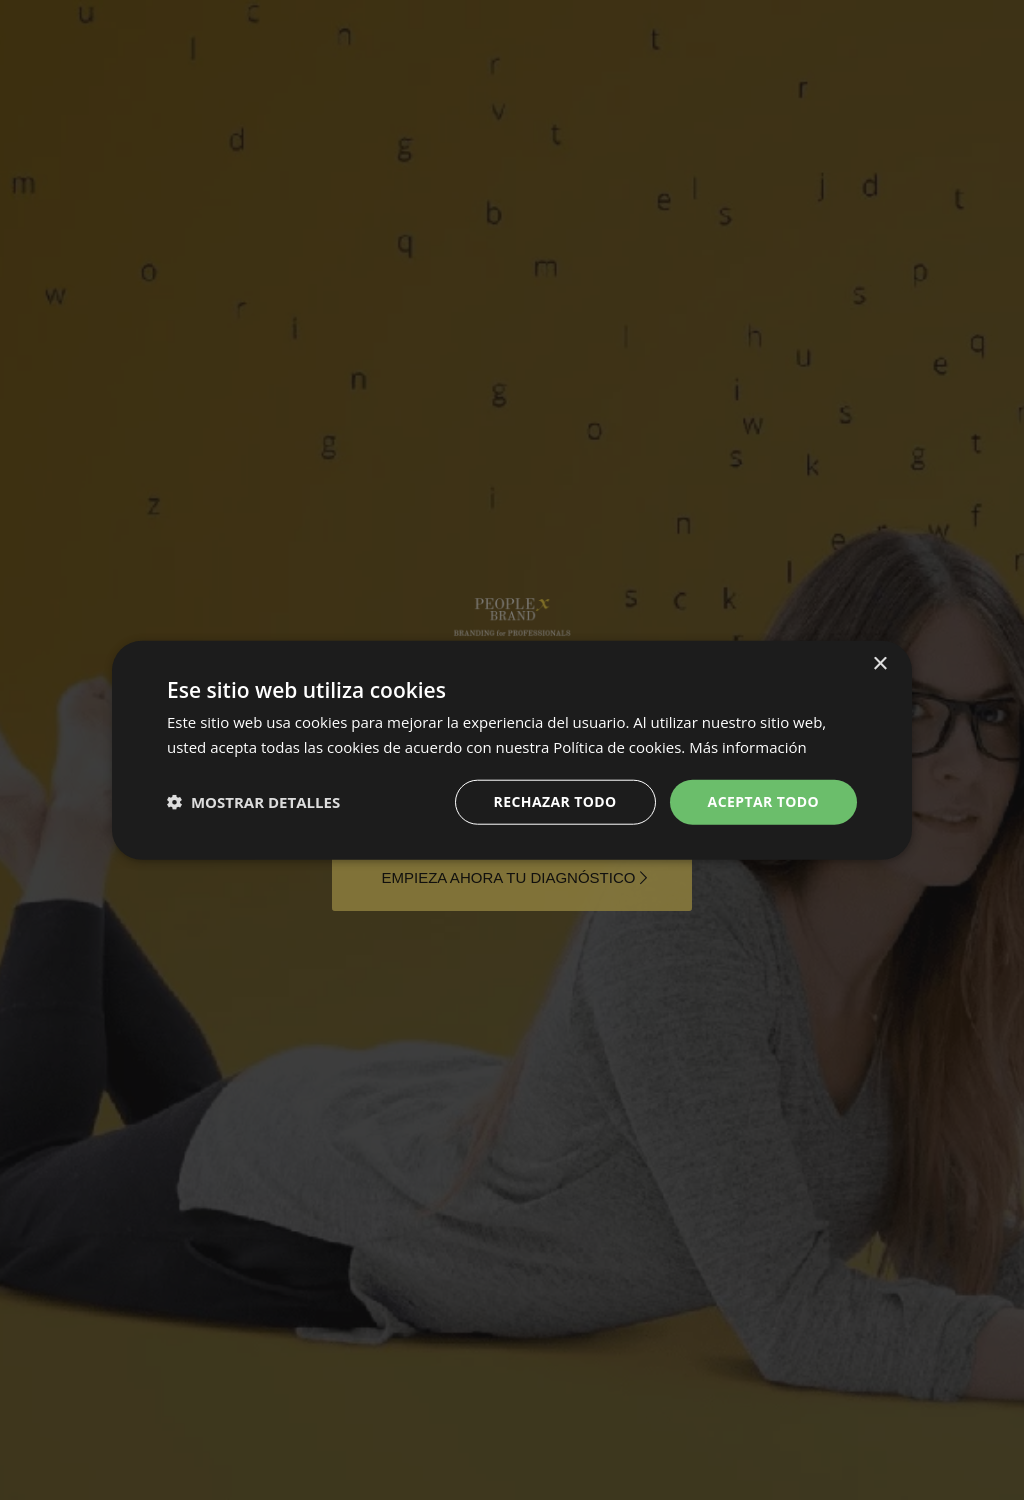  What do you see at coordinates (253, 802) in the screenshot?
I see `[button]` at bounding box center [253, 802].